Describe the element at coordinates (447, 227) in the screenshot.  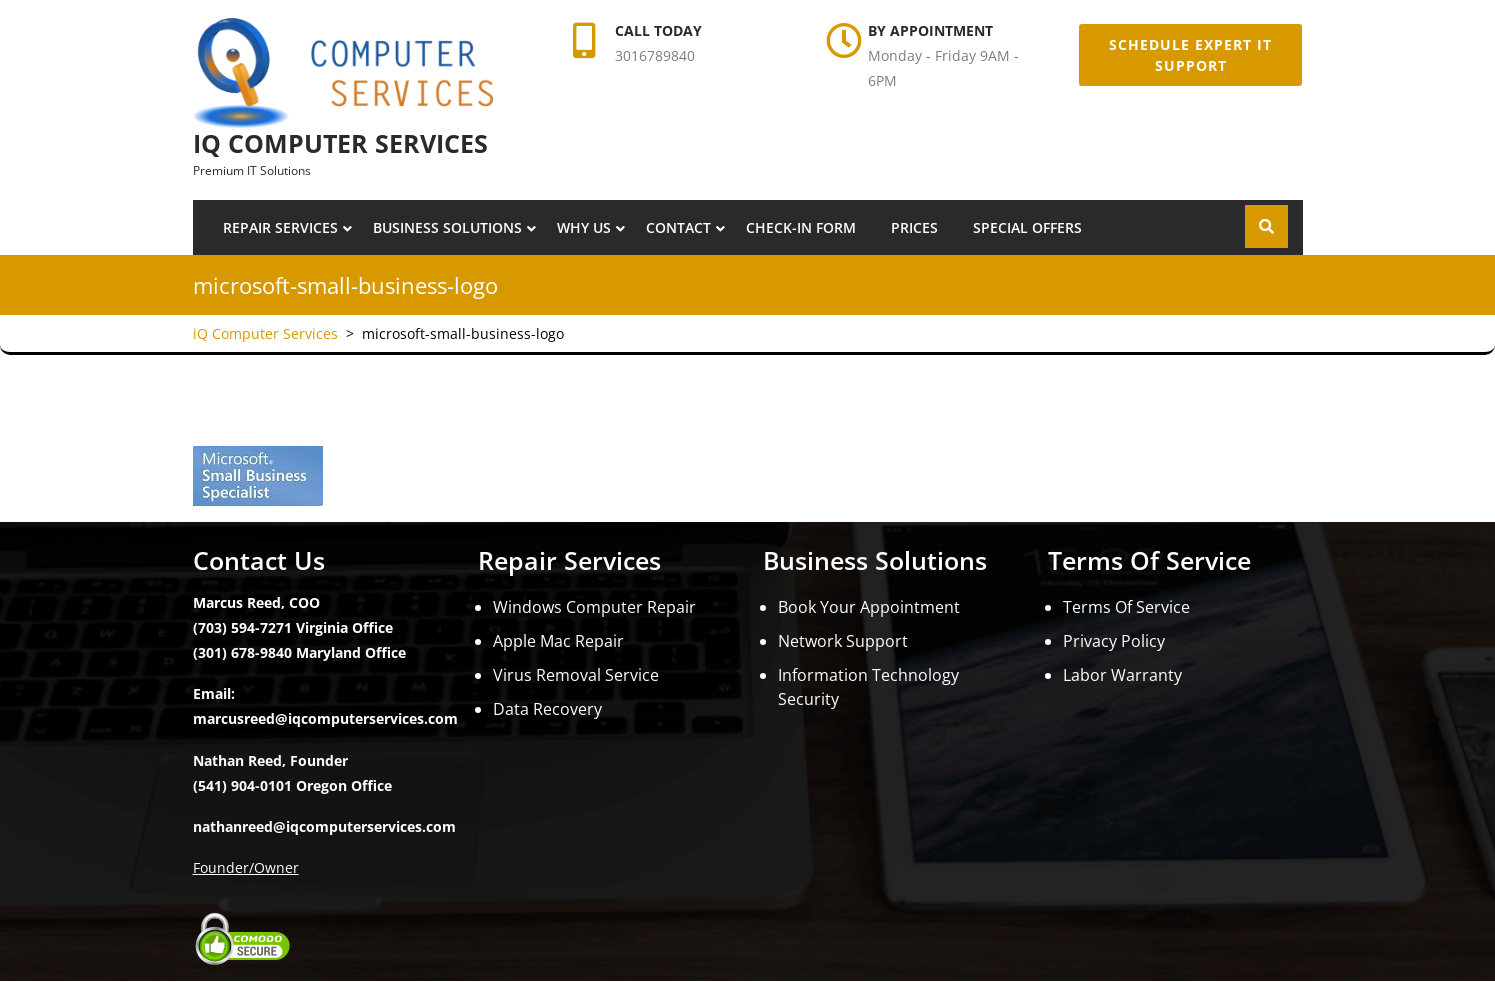
I see `Business Solutions` at that location.